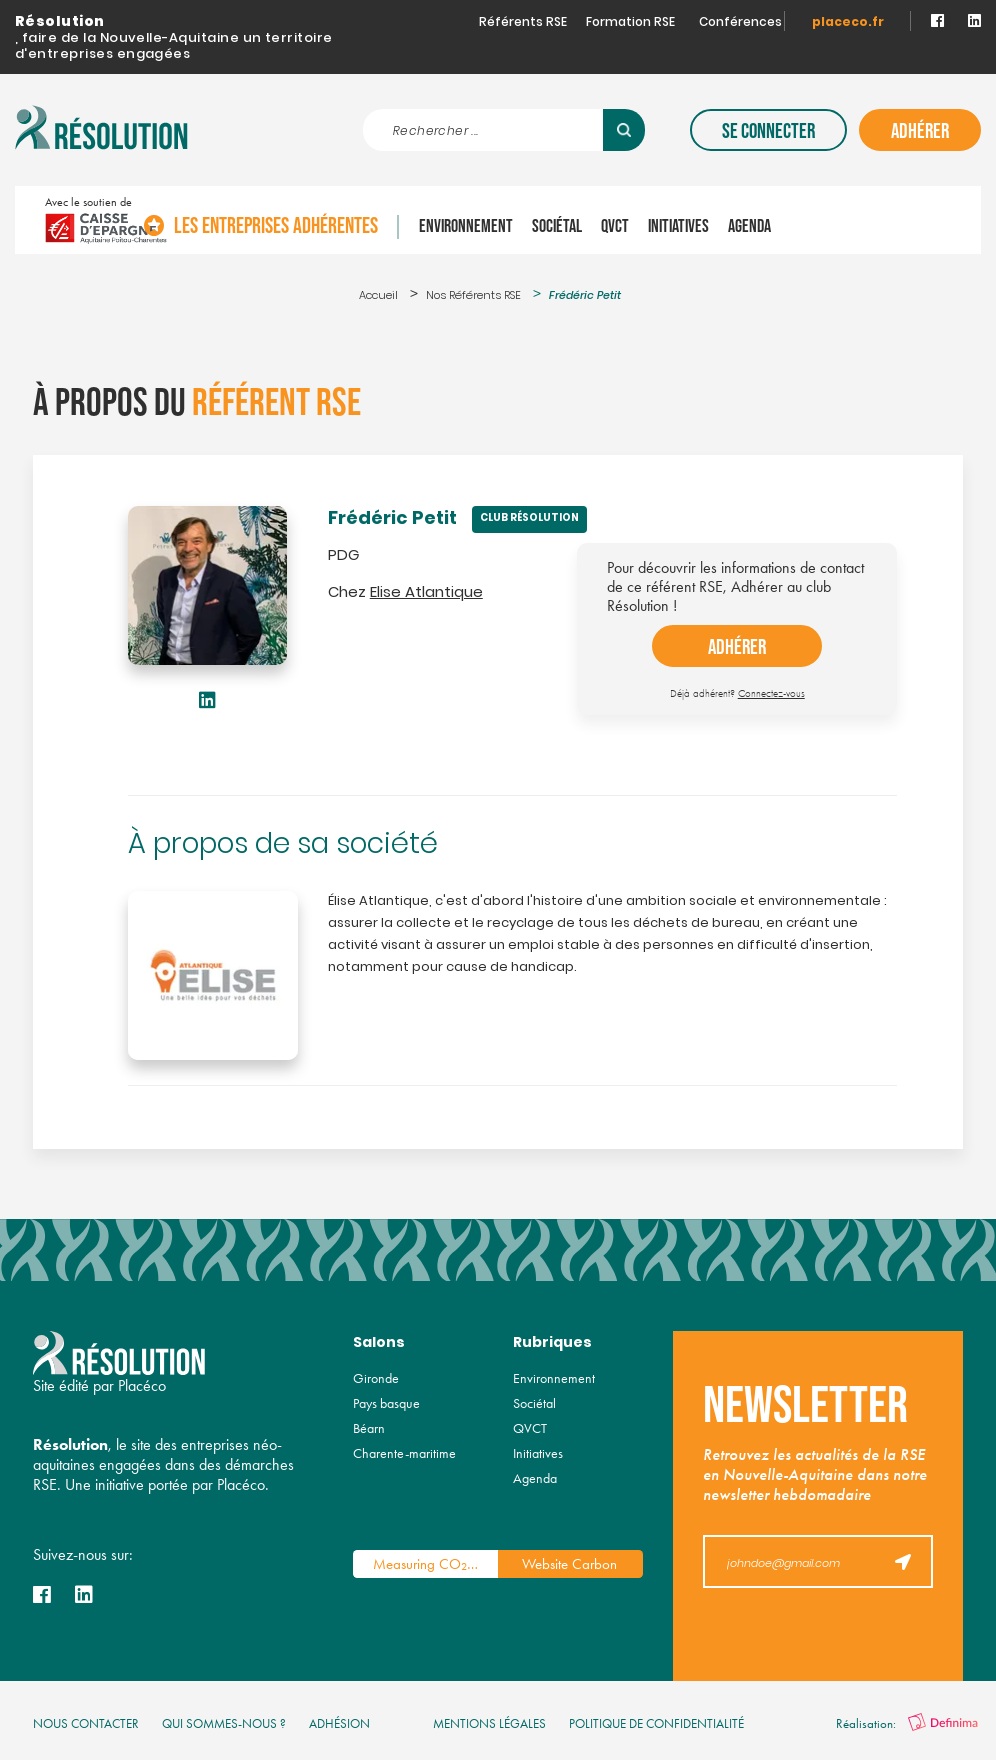 The image size is (996, 1760). What do you see at coordinates (376, 1378) in the screenshot?
I see `Gironde` at bounding box center [376, 1378].